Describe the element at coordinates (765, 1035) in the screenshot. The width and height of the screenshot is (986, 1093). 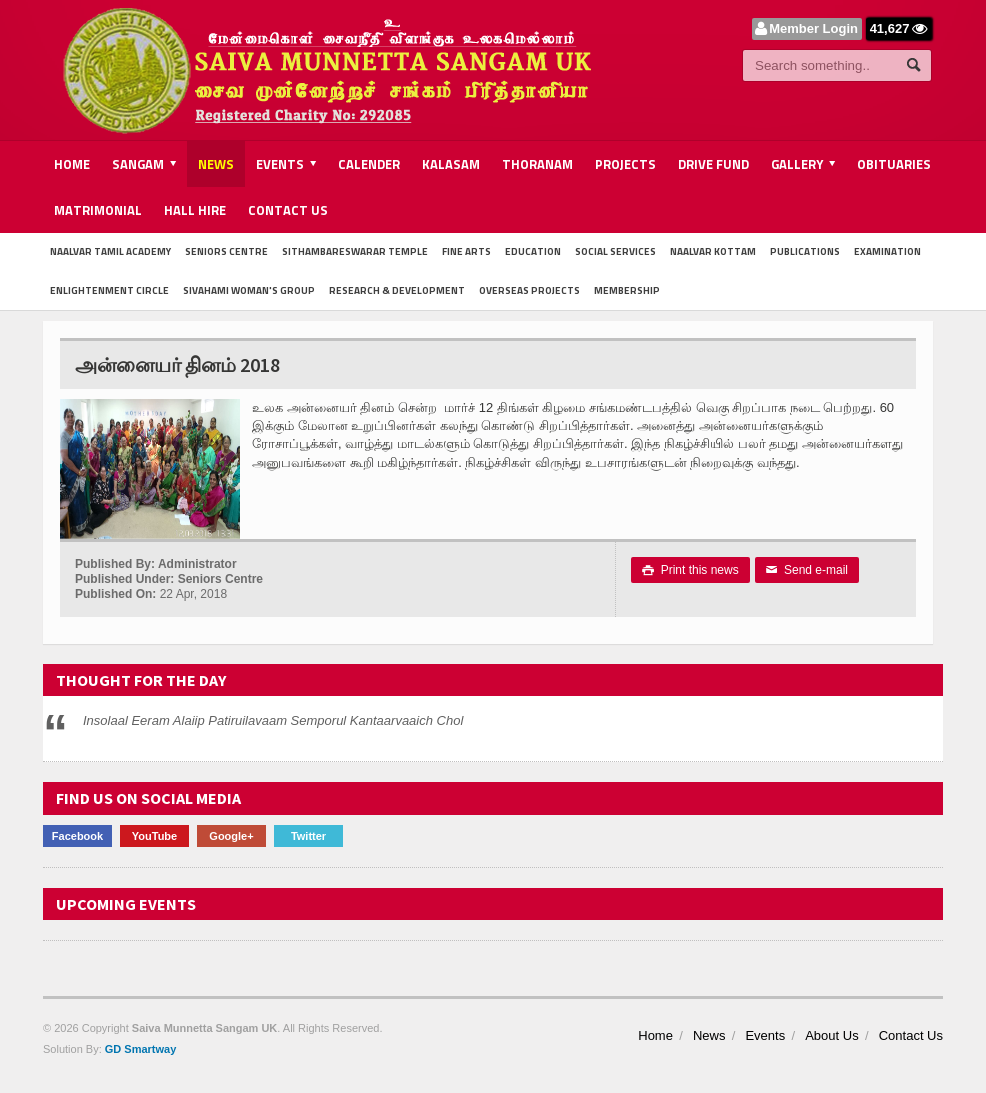
I see `Events` at that location.